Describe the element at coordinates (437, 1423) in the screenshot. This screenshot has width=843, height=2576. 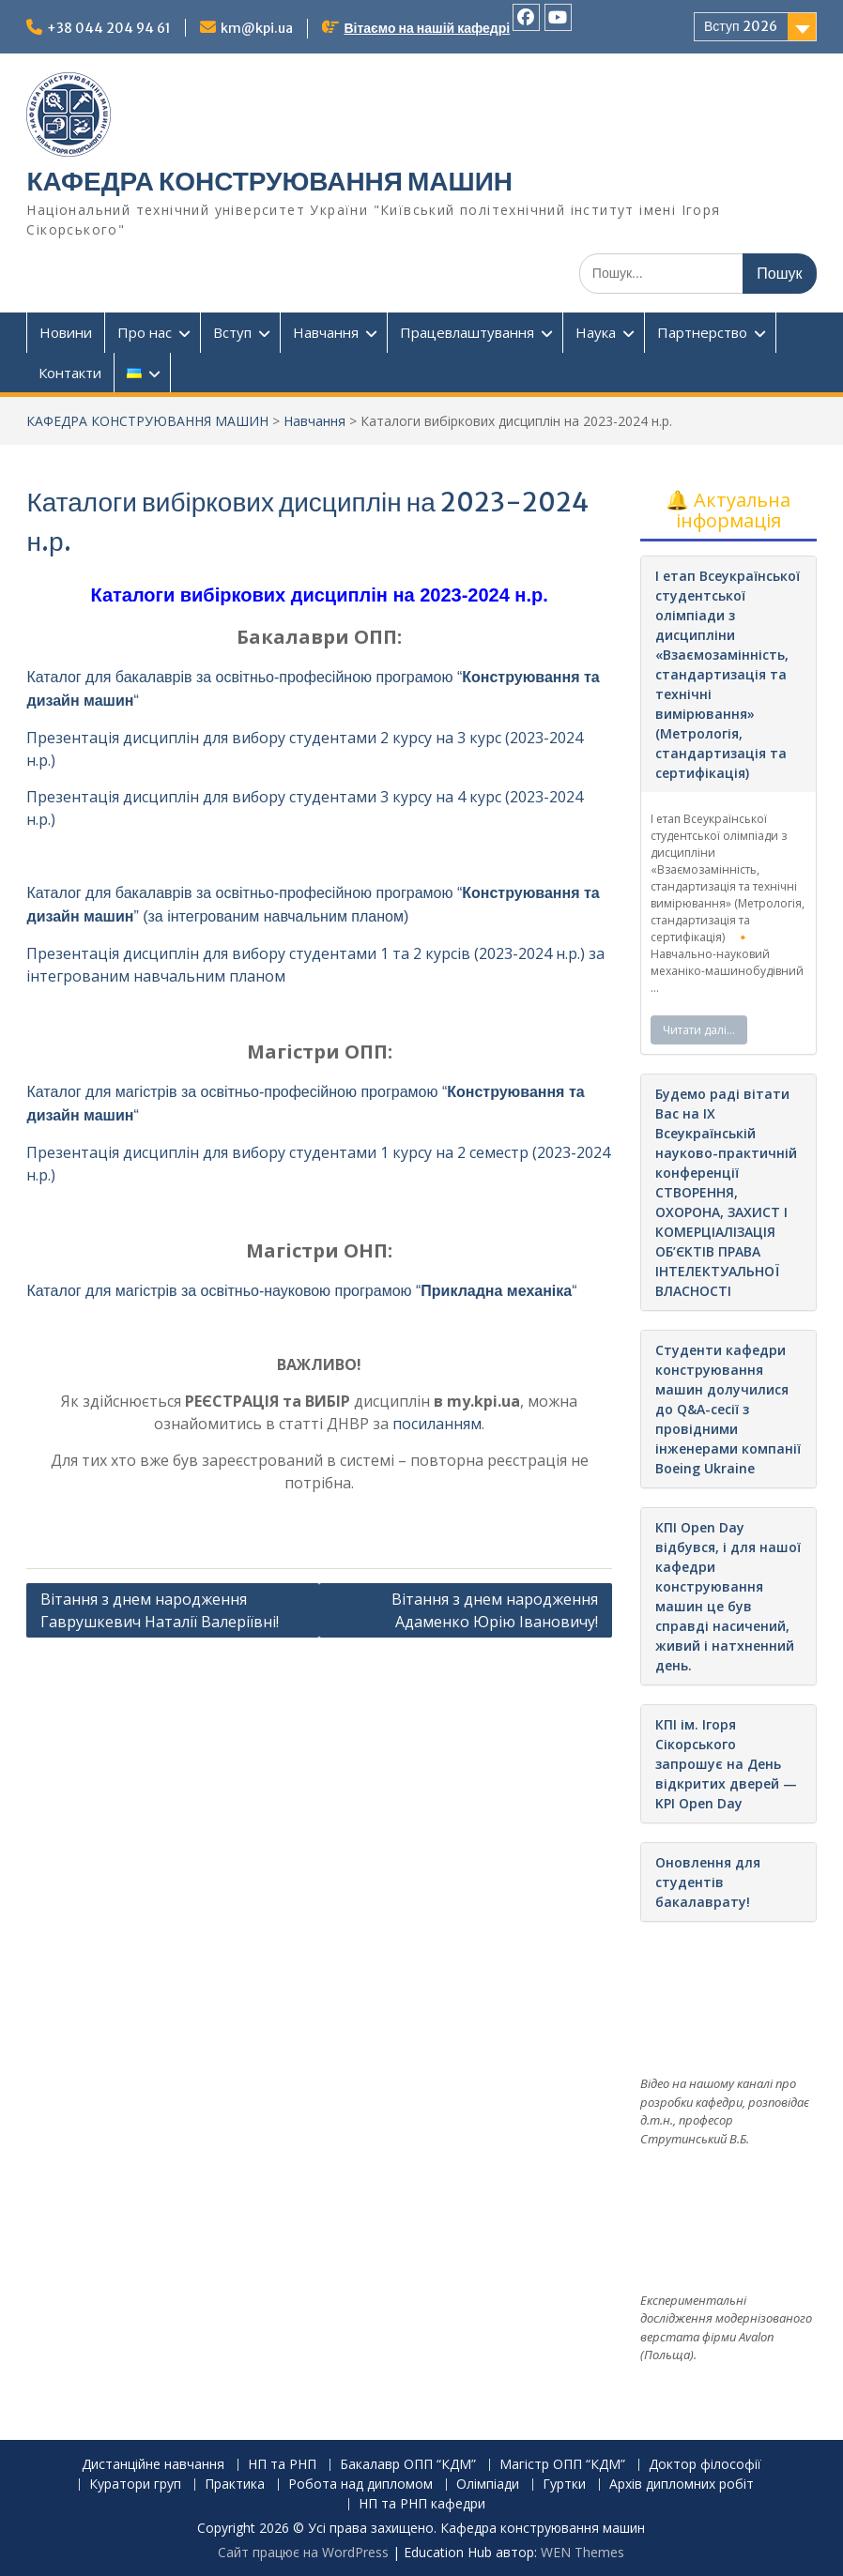
I see `посиланням` at that location.